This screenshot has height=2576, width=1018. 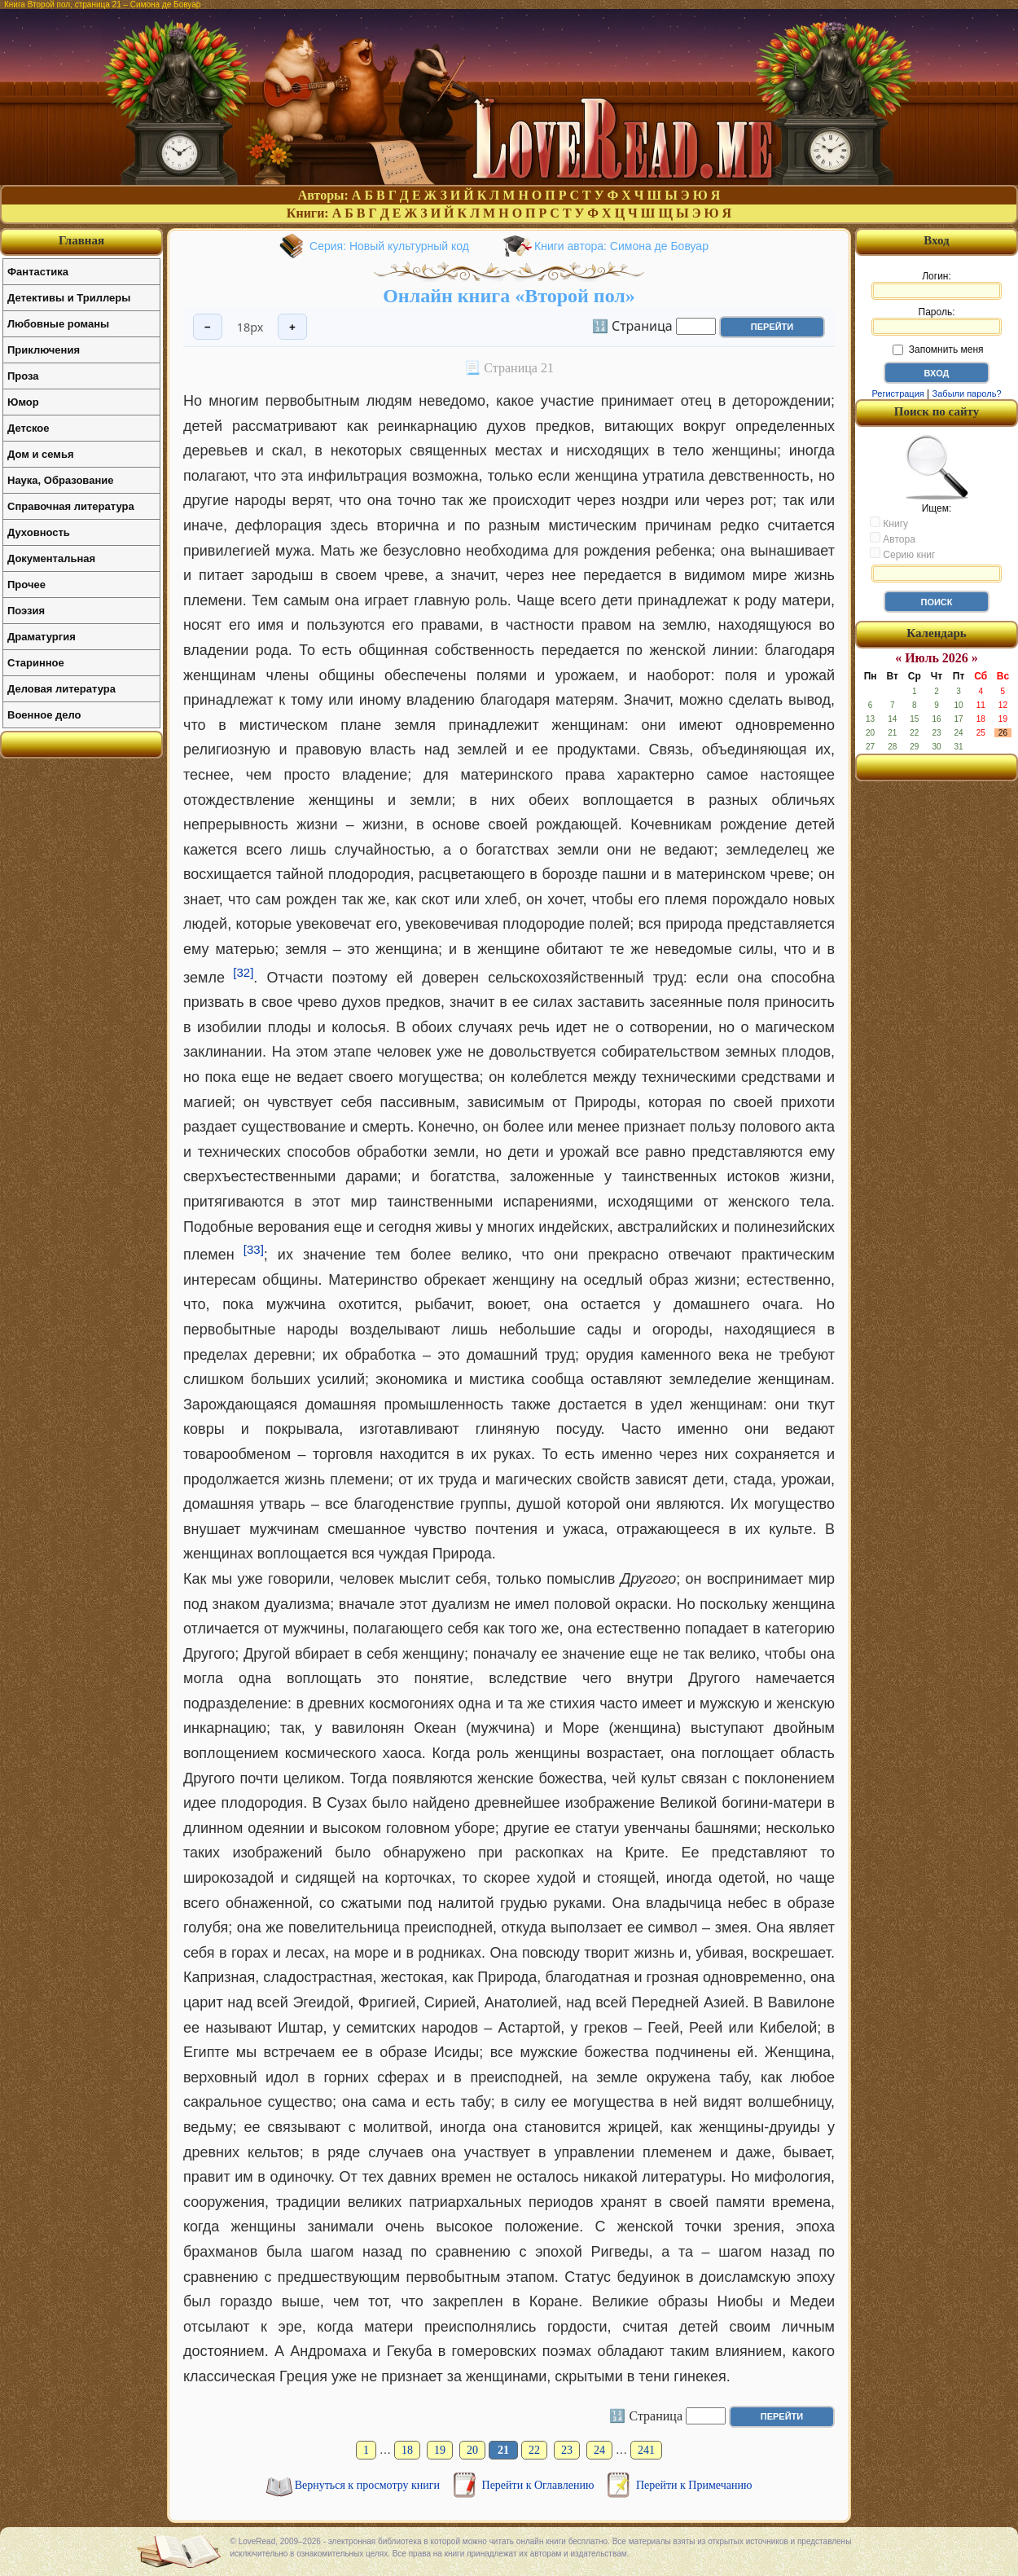 I want to click on Серию книг, so click(x=902, y=553).